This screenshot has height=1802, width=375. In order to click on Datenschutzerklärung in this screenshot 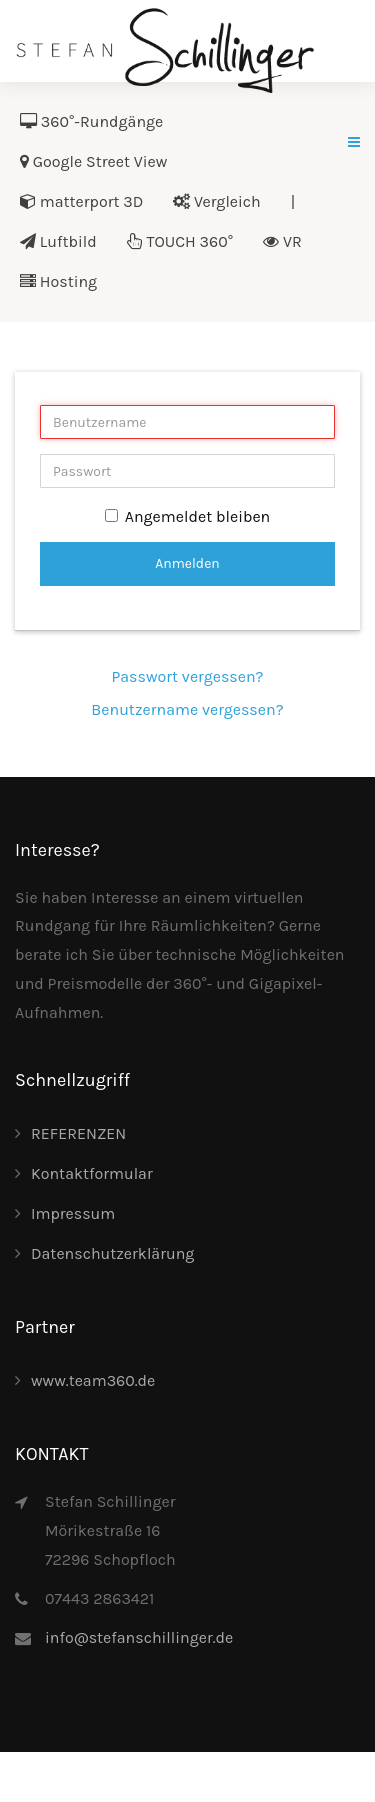, I will do `click(112, 1253)`.